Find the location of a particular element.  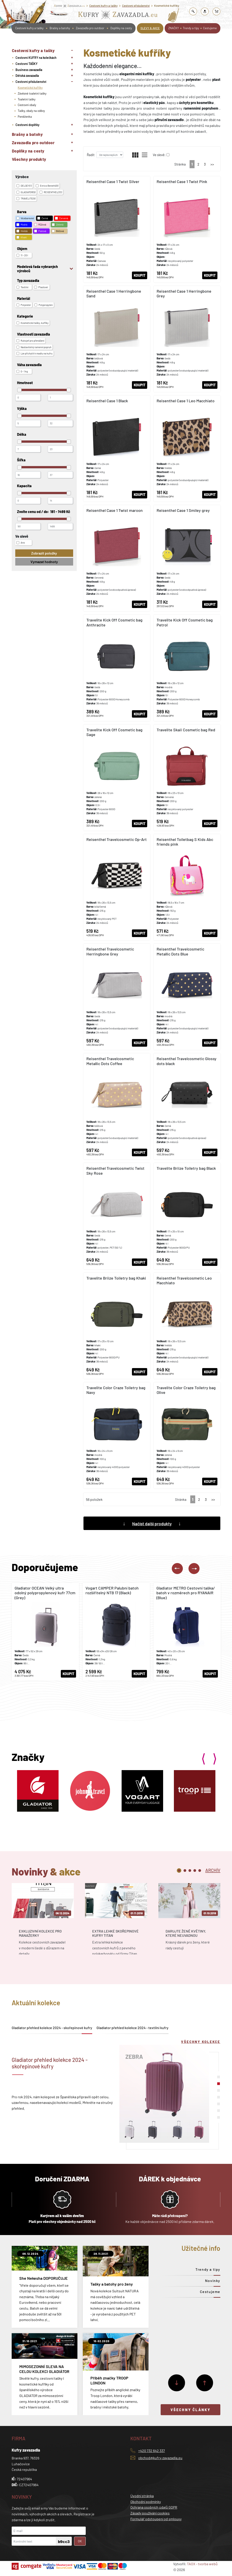

Enrico Benetti is located at coordinates (47, 185).